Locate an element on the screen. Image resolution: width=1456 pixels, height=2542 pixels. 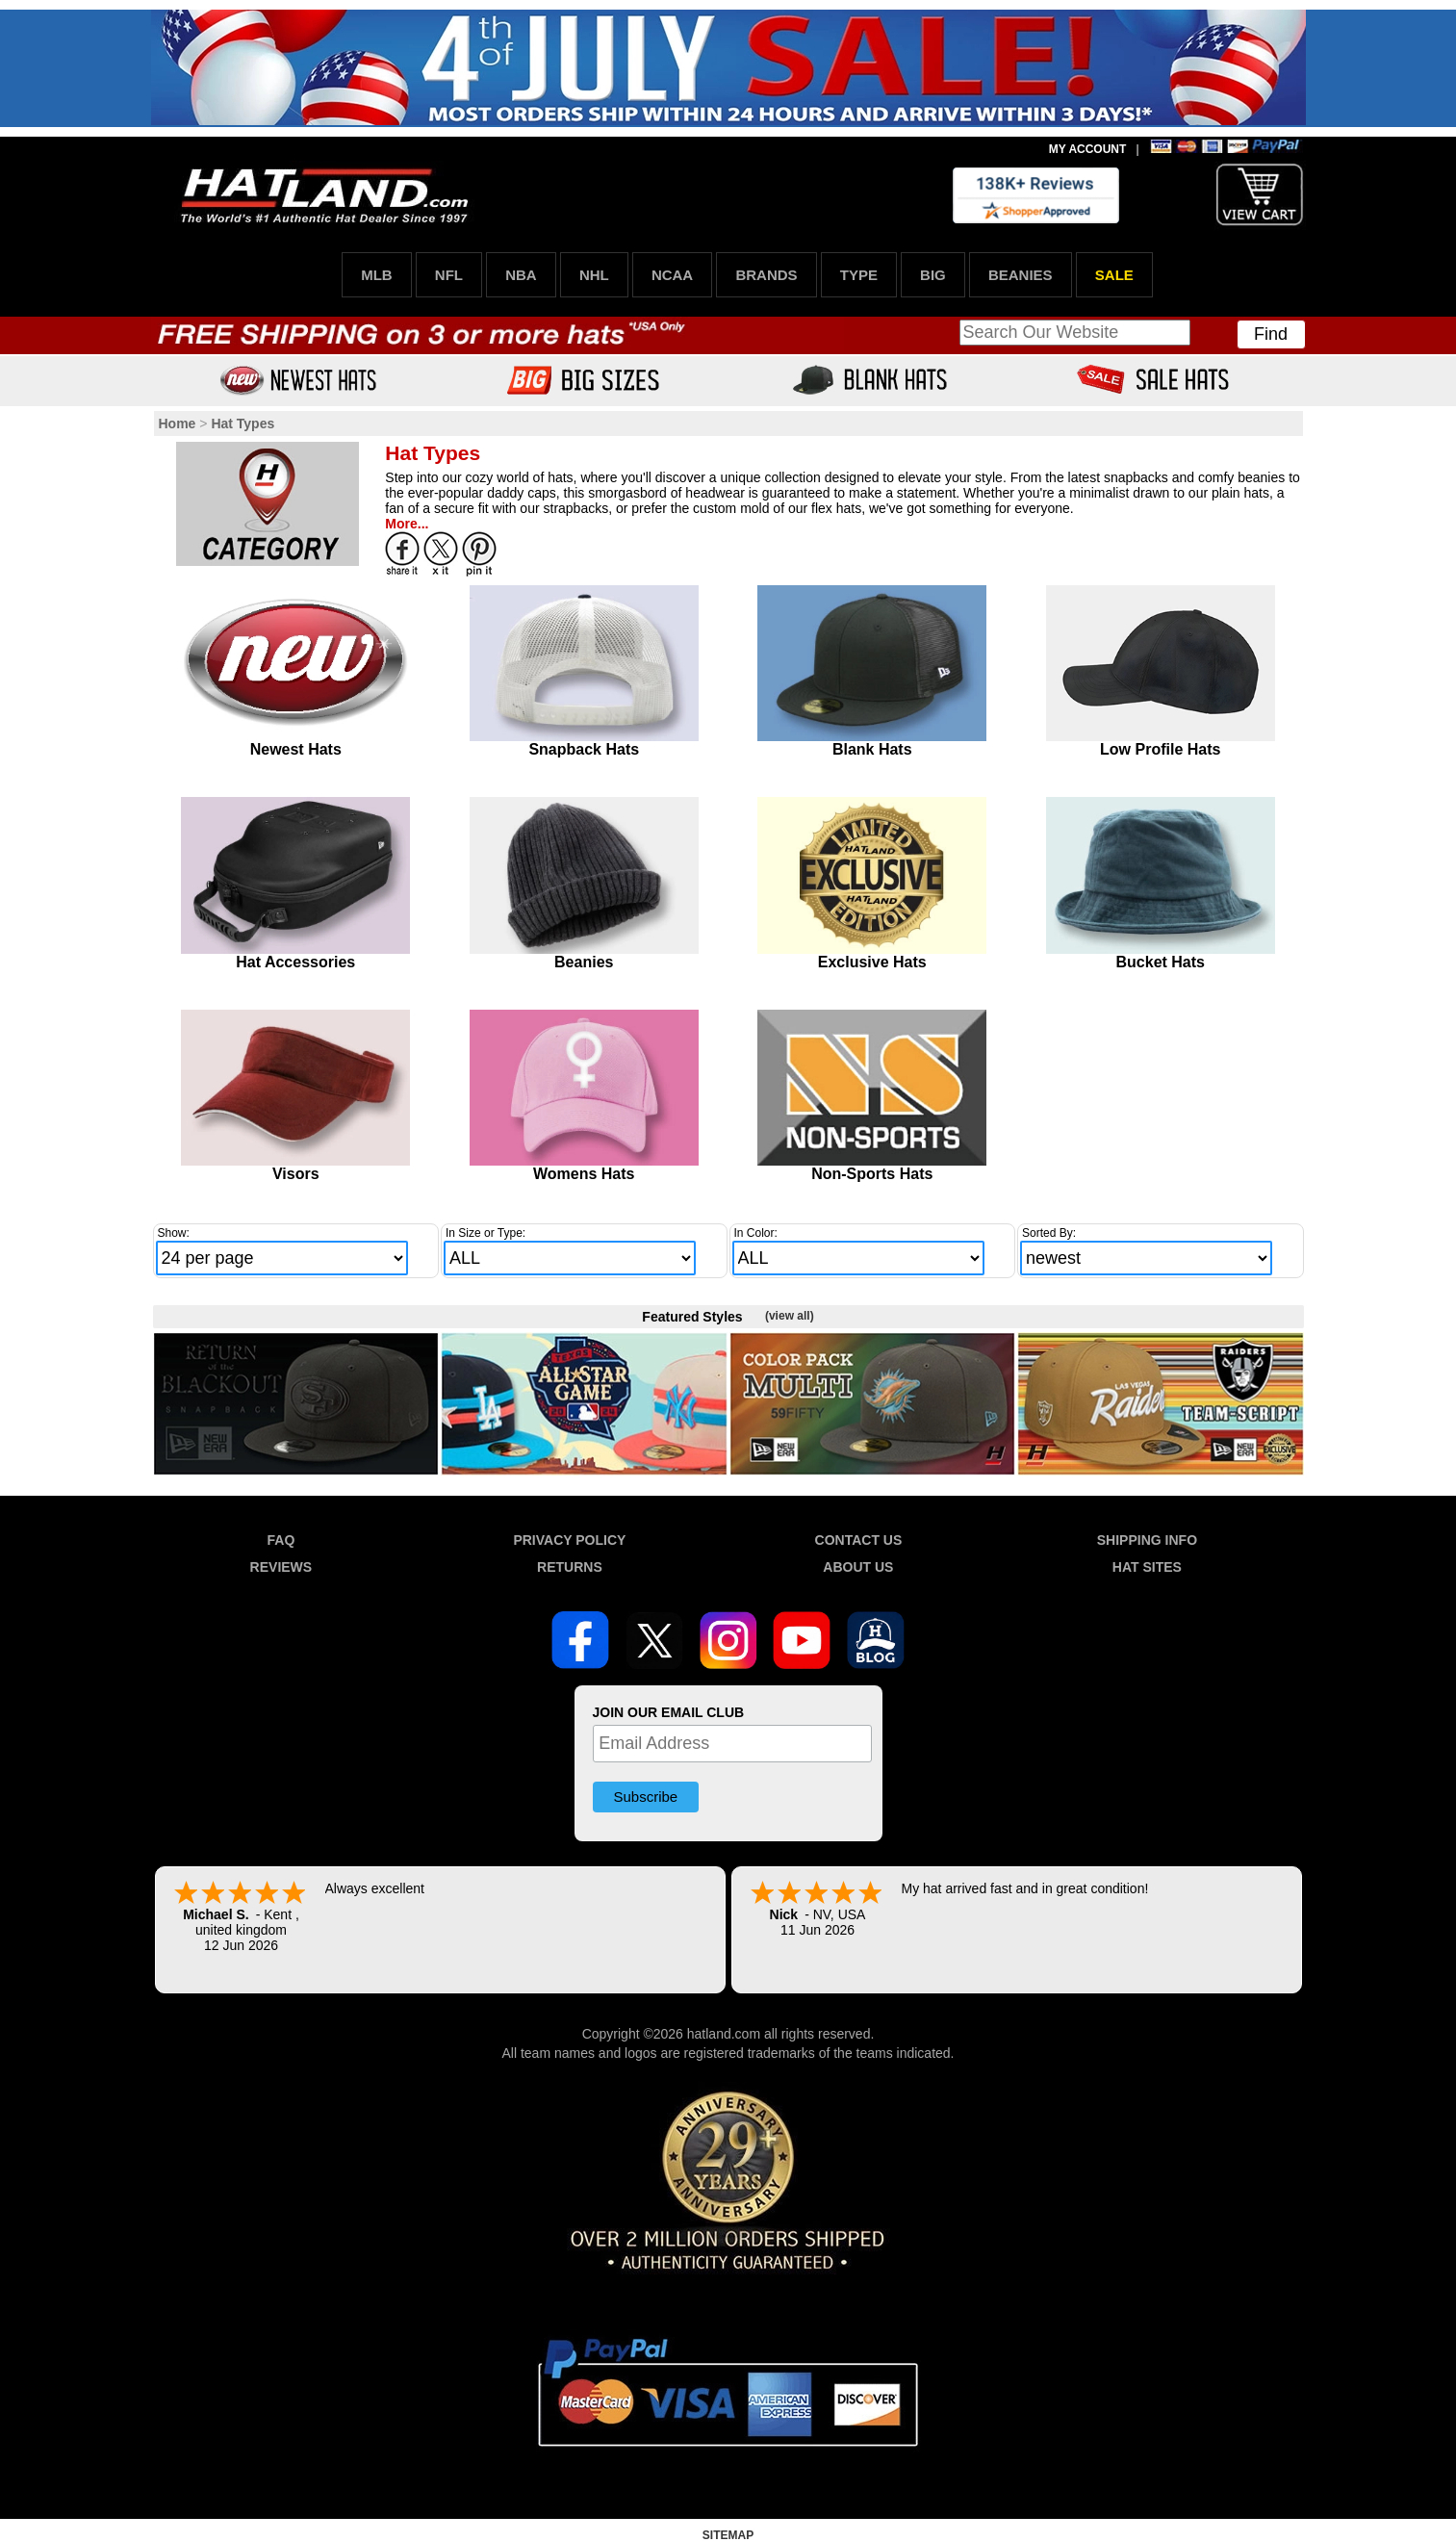
RETURNS is located at coordinates (569, 1567).